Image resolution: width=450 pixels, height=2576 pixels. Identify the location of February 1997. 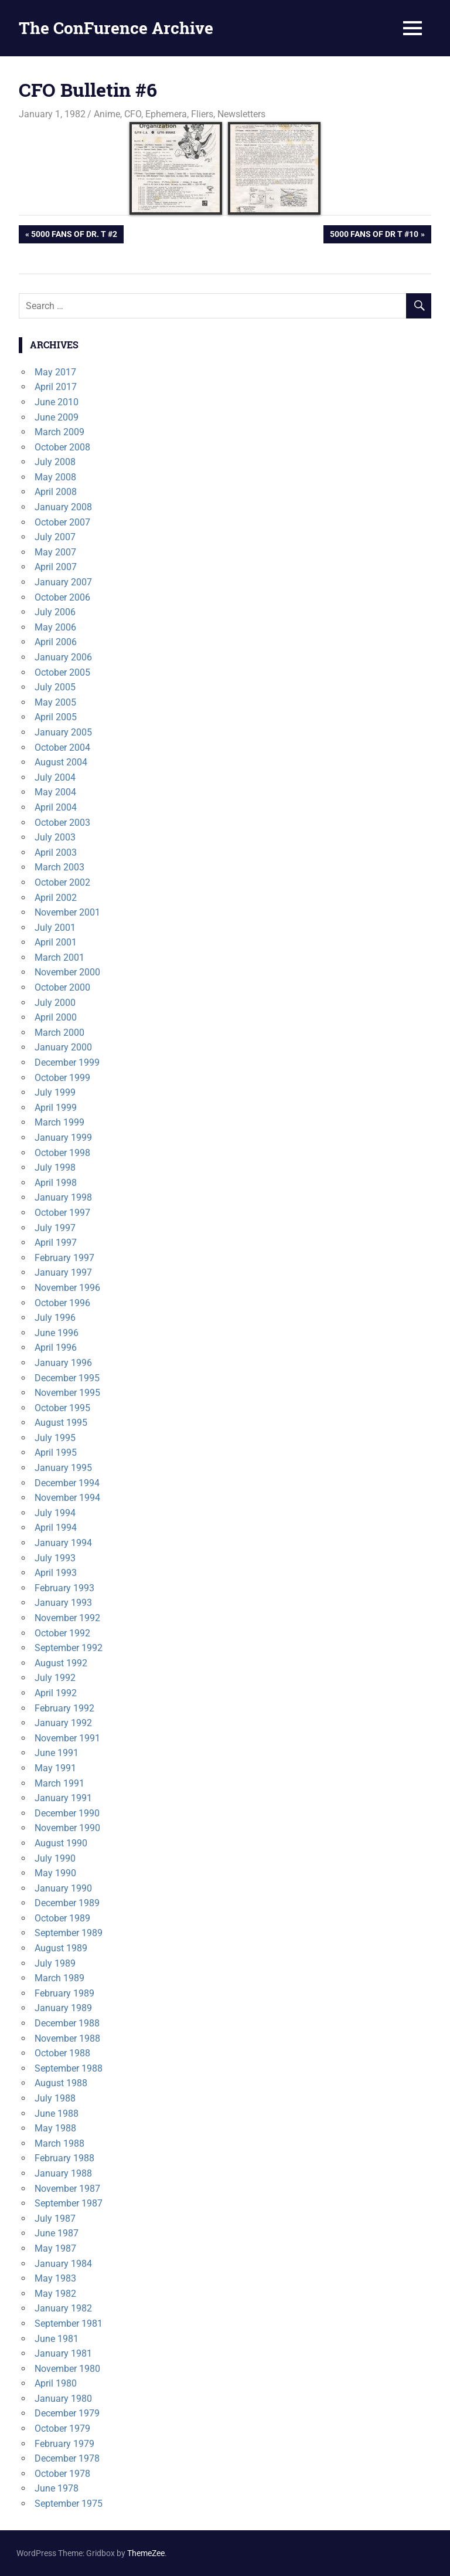
(64, 1257).